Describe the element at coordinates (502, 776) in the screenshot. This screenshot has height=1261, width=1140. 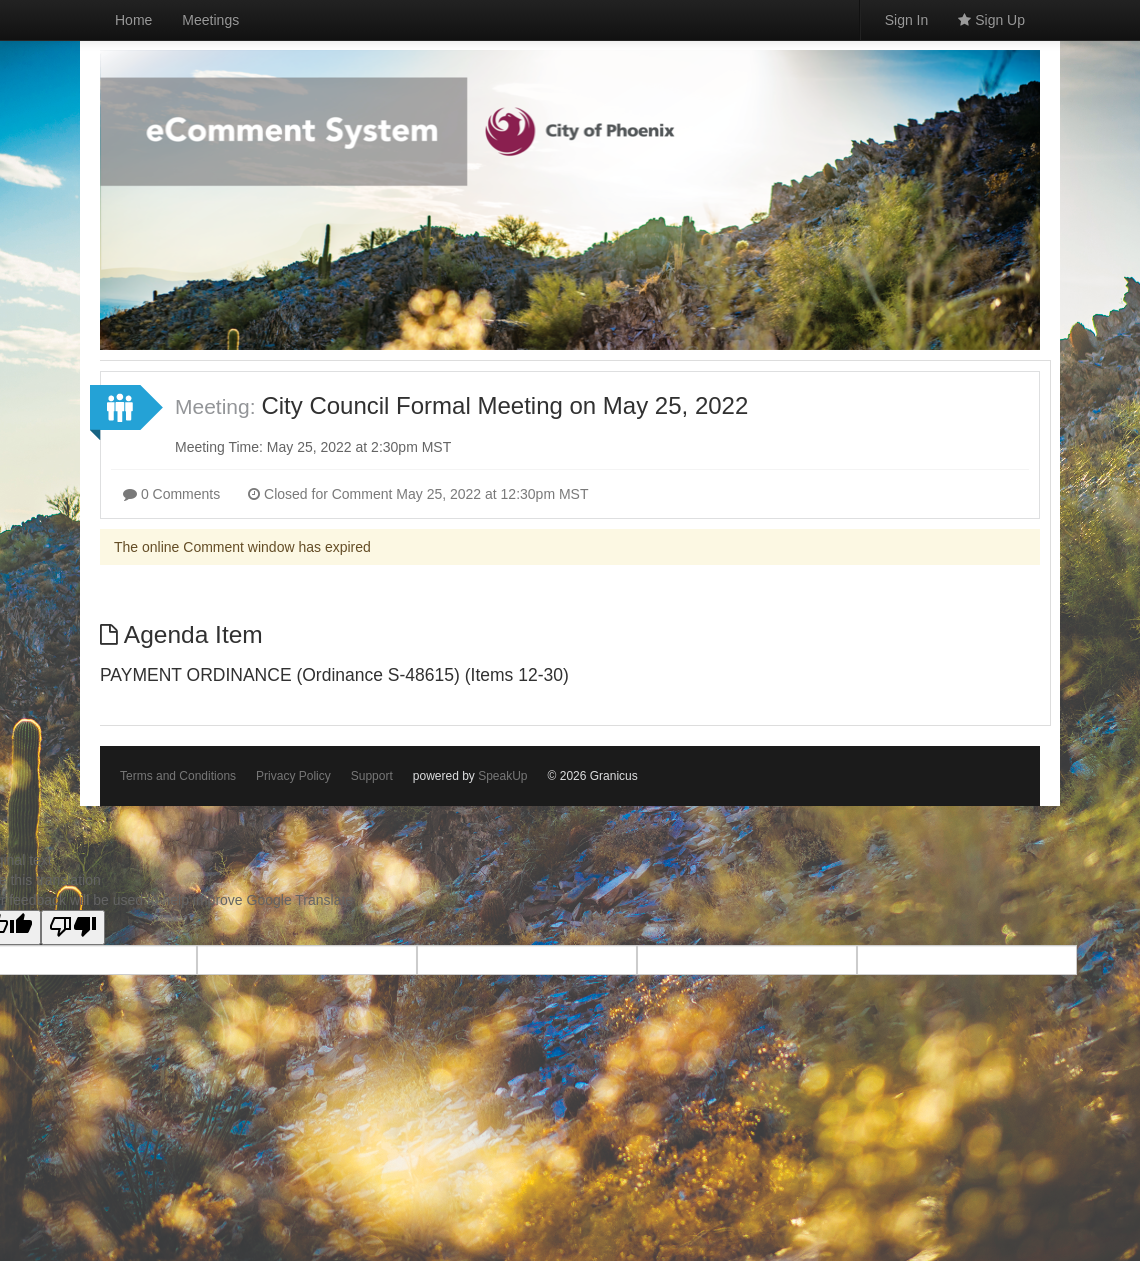
I see `SpeakUp` at that location.